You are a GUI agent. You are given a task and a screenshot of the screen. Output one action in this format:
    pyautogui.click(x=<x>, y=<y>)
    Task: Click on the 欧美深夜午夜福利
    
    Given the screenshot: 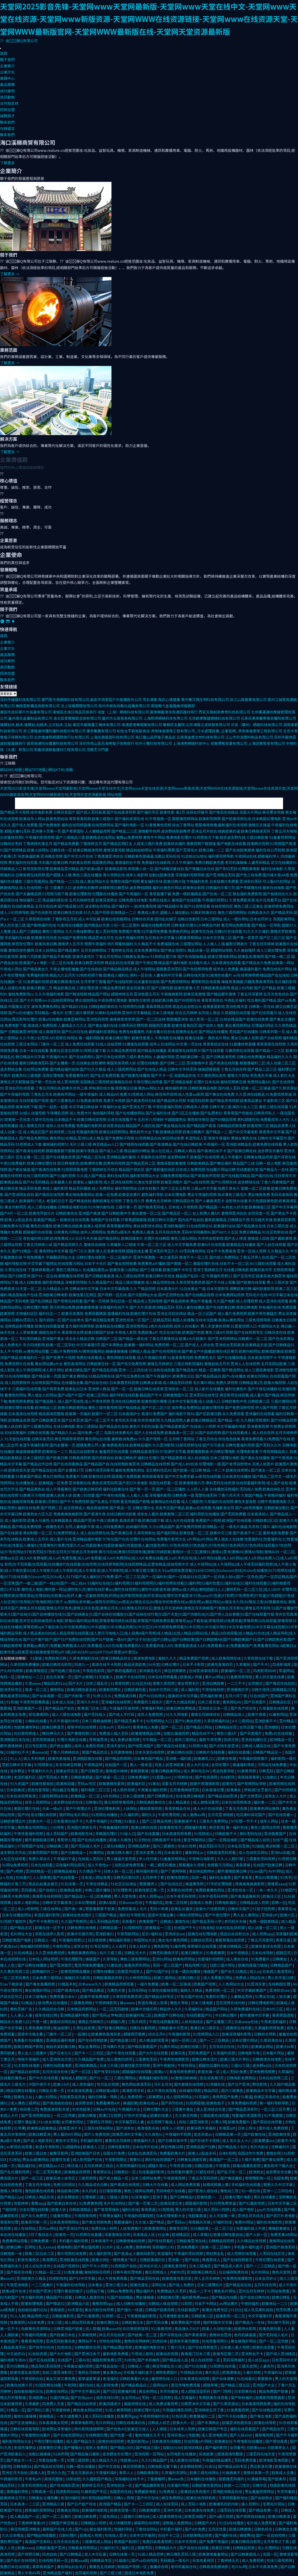 What is the action you would take?
    pyautogui.click(x=202, y=2128)
    